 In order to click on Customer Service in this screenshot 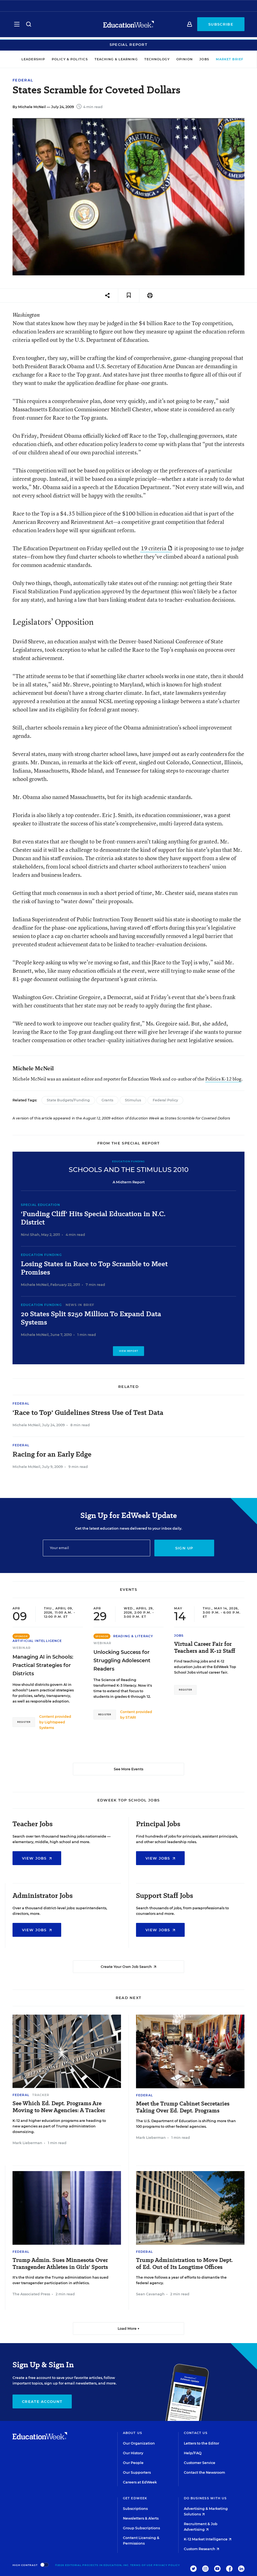, I will do `click(199, 2463)`.